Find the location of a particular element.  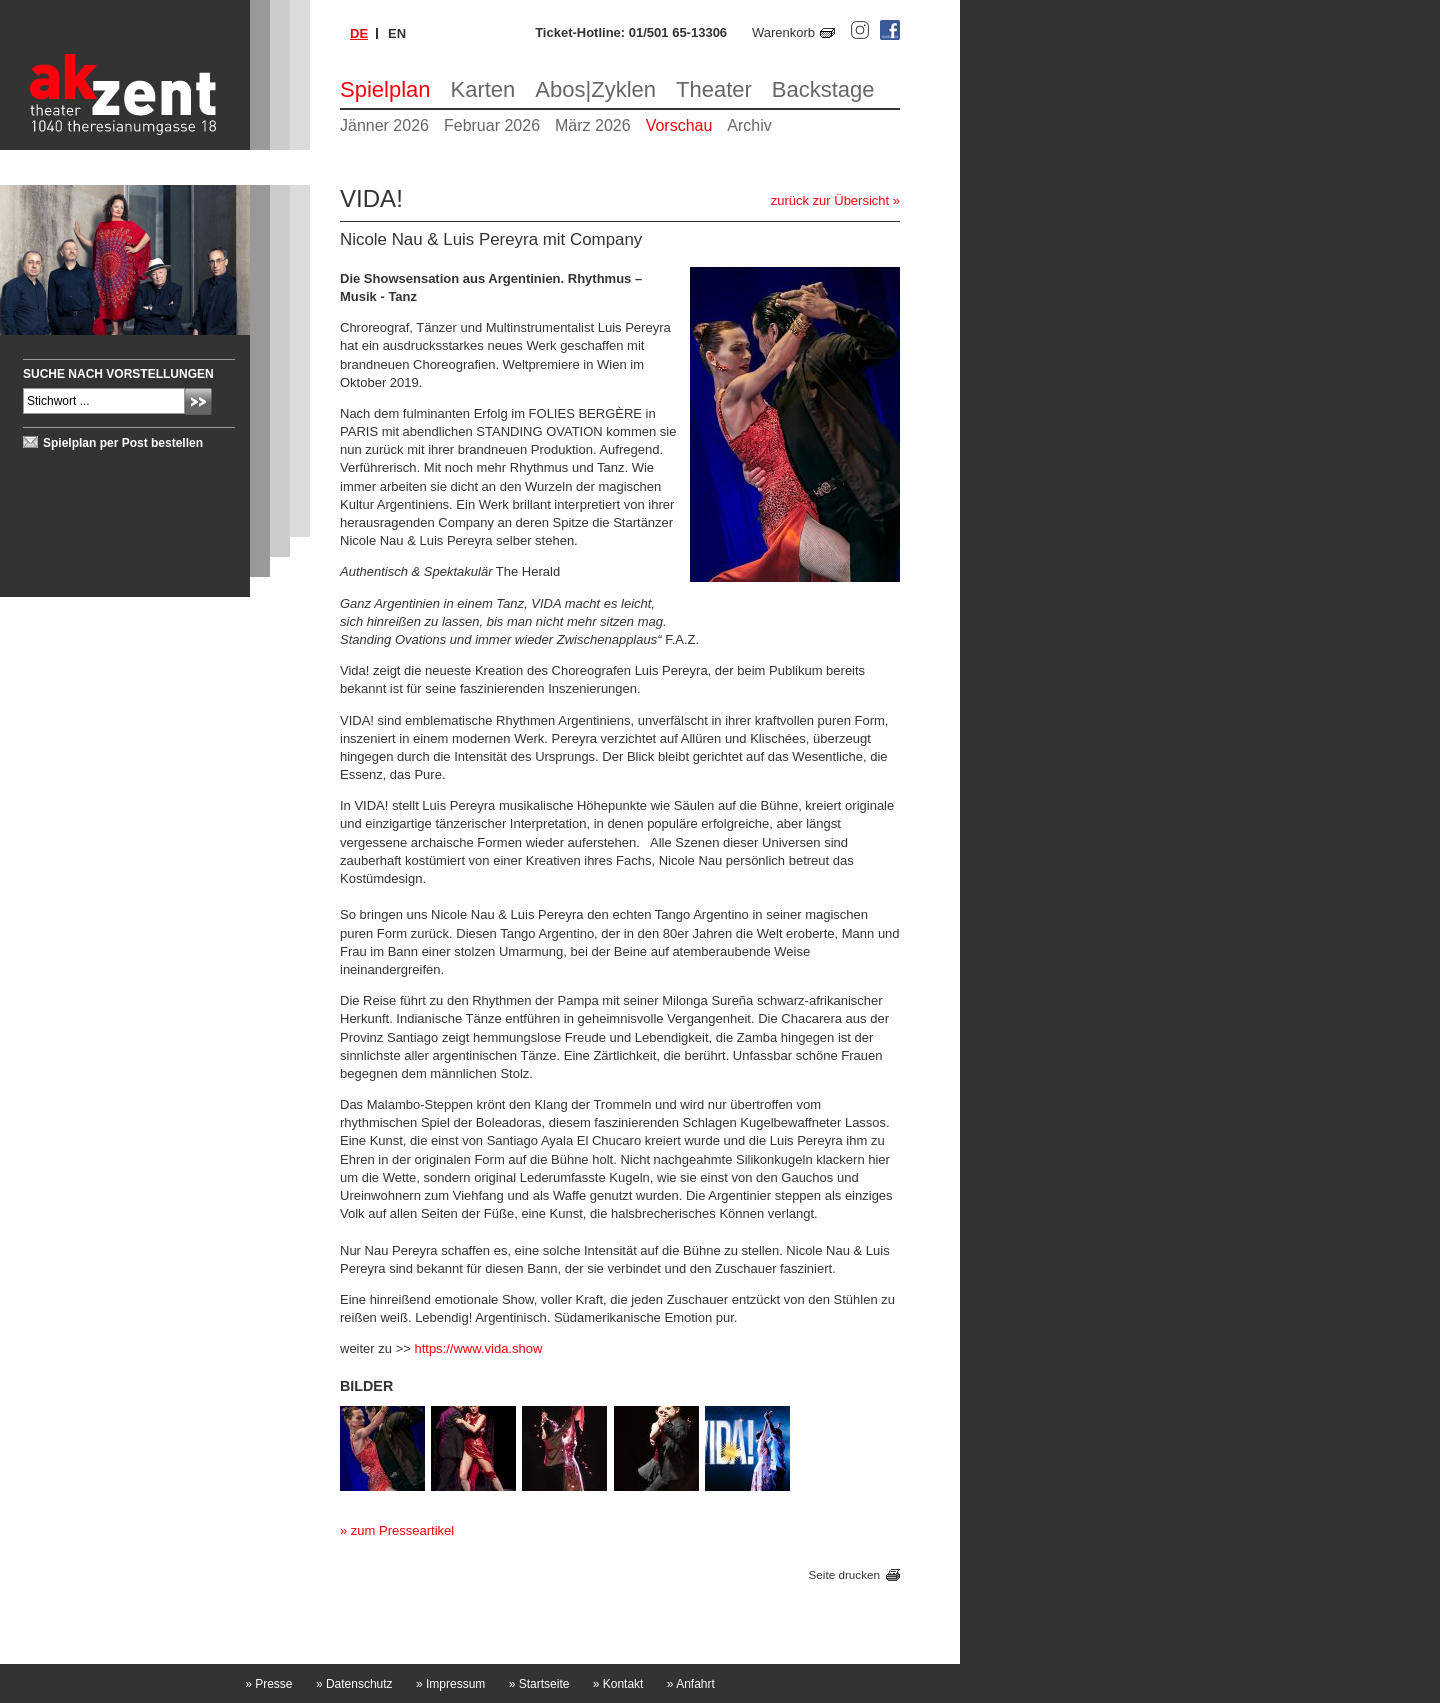

Backstage is located at coordinates (823, 89).